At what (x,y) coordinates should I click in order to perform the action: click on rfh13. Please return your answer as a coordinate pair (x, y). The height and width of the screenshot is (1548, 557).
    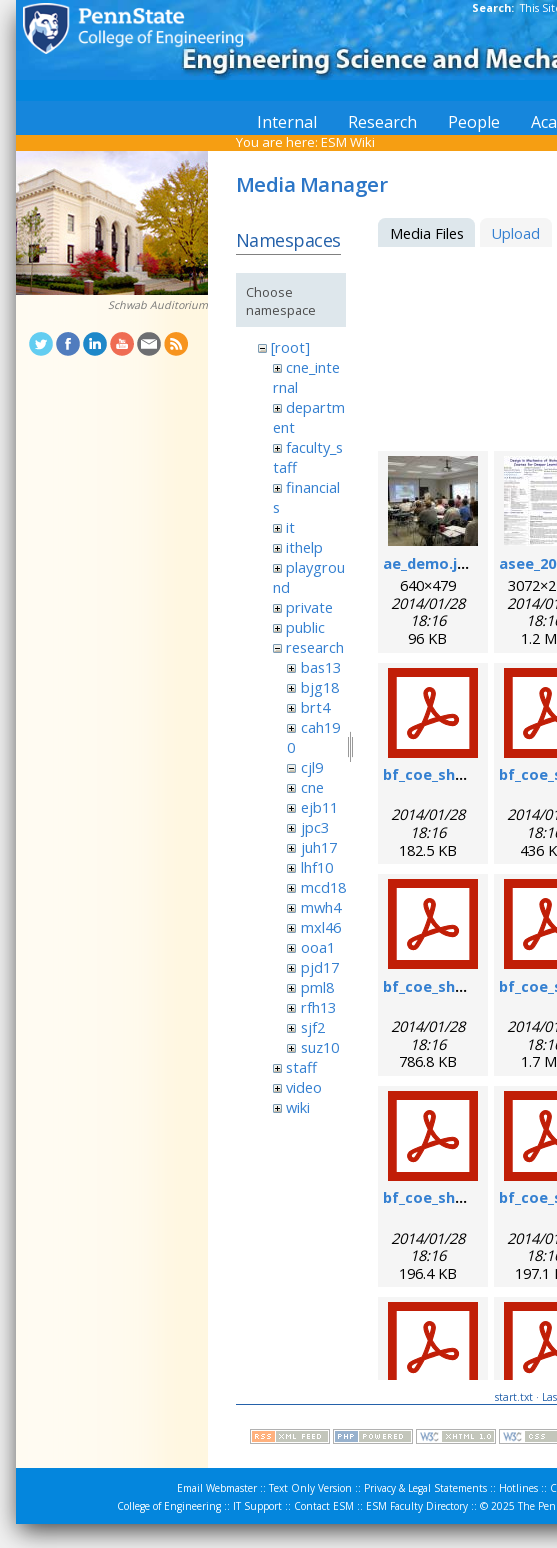
    Looking at the image, I should click on (318, 1007).